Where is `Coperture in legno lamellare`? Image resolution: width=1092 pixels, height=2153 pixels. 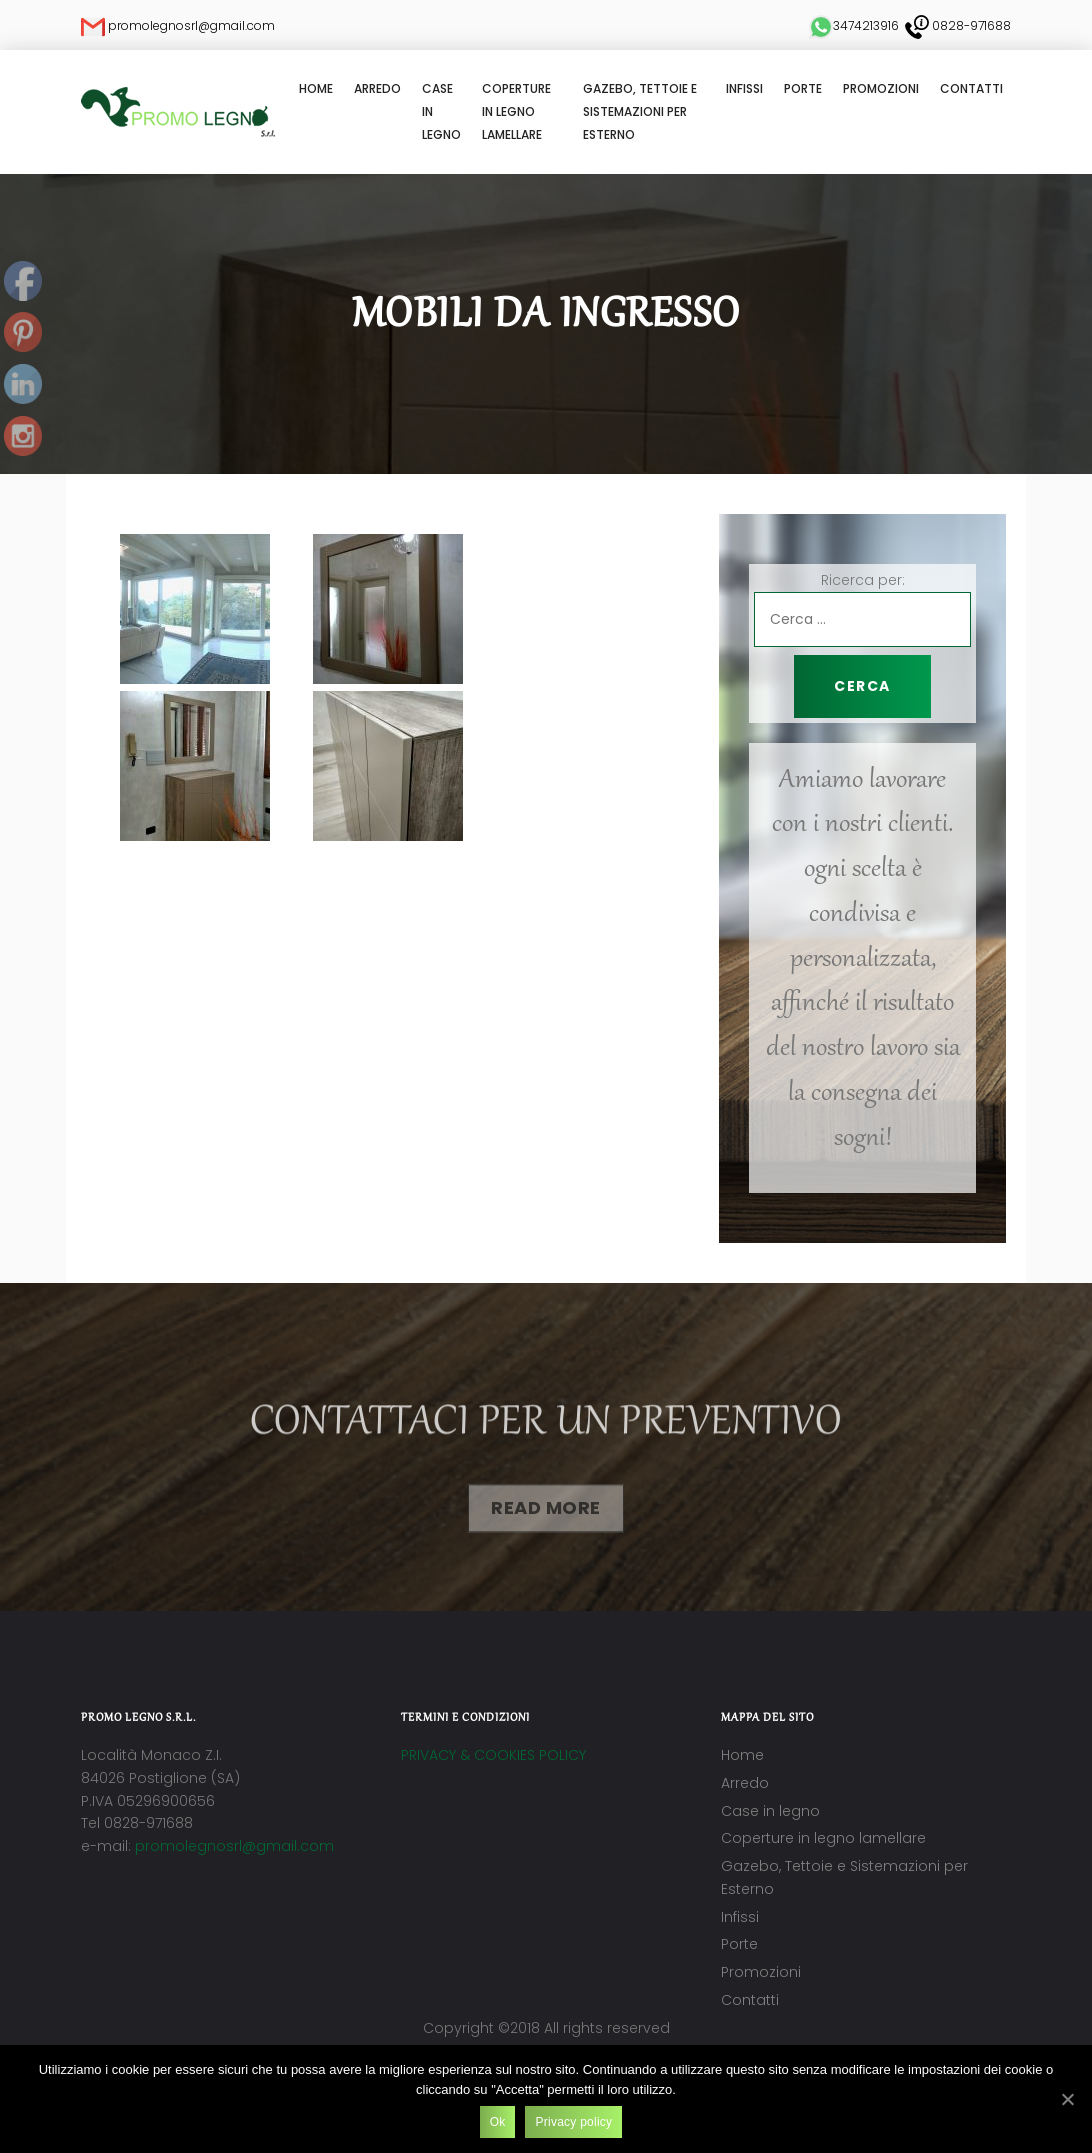 Coperture in legno lamellare is located at coordinates (516, 111).